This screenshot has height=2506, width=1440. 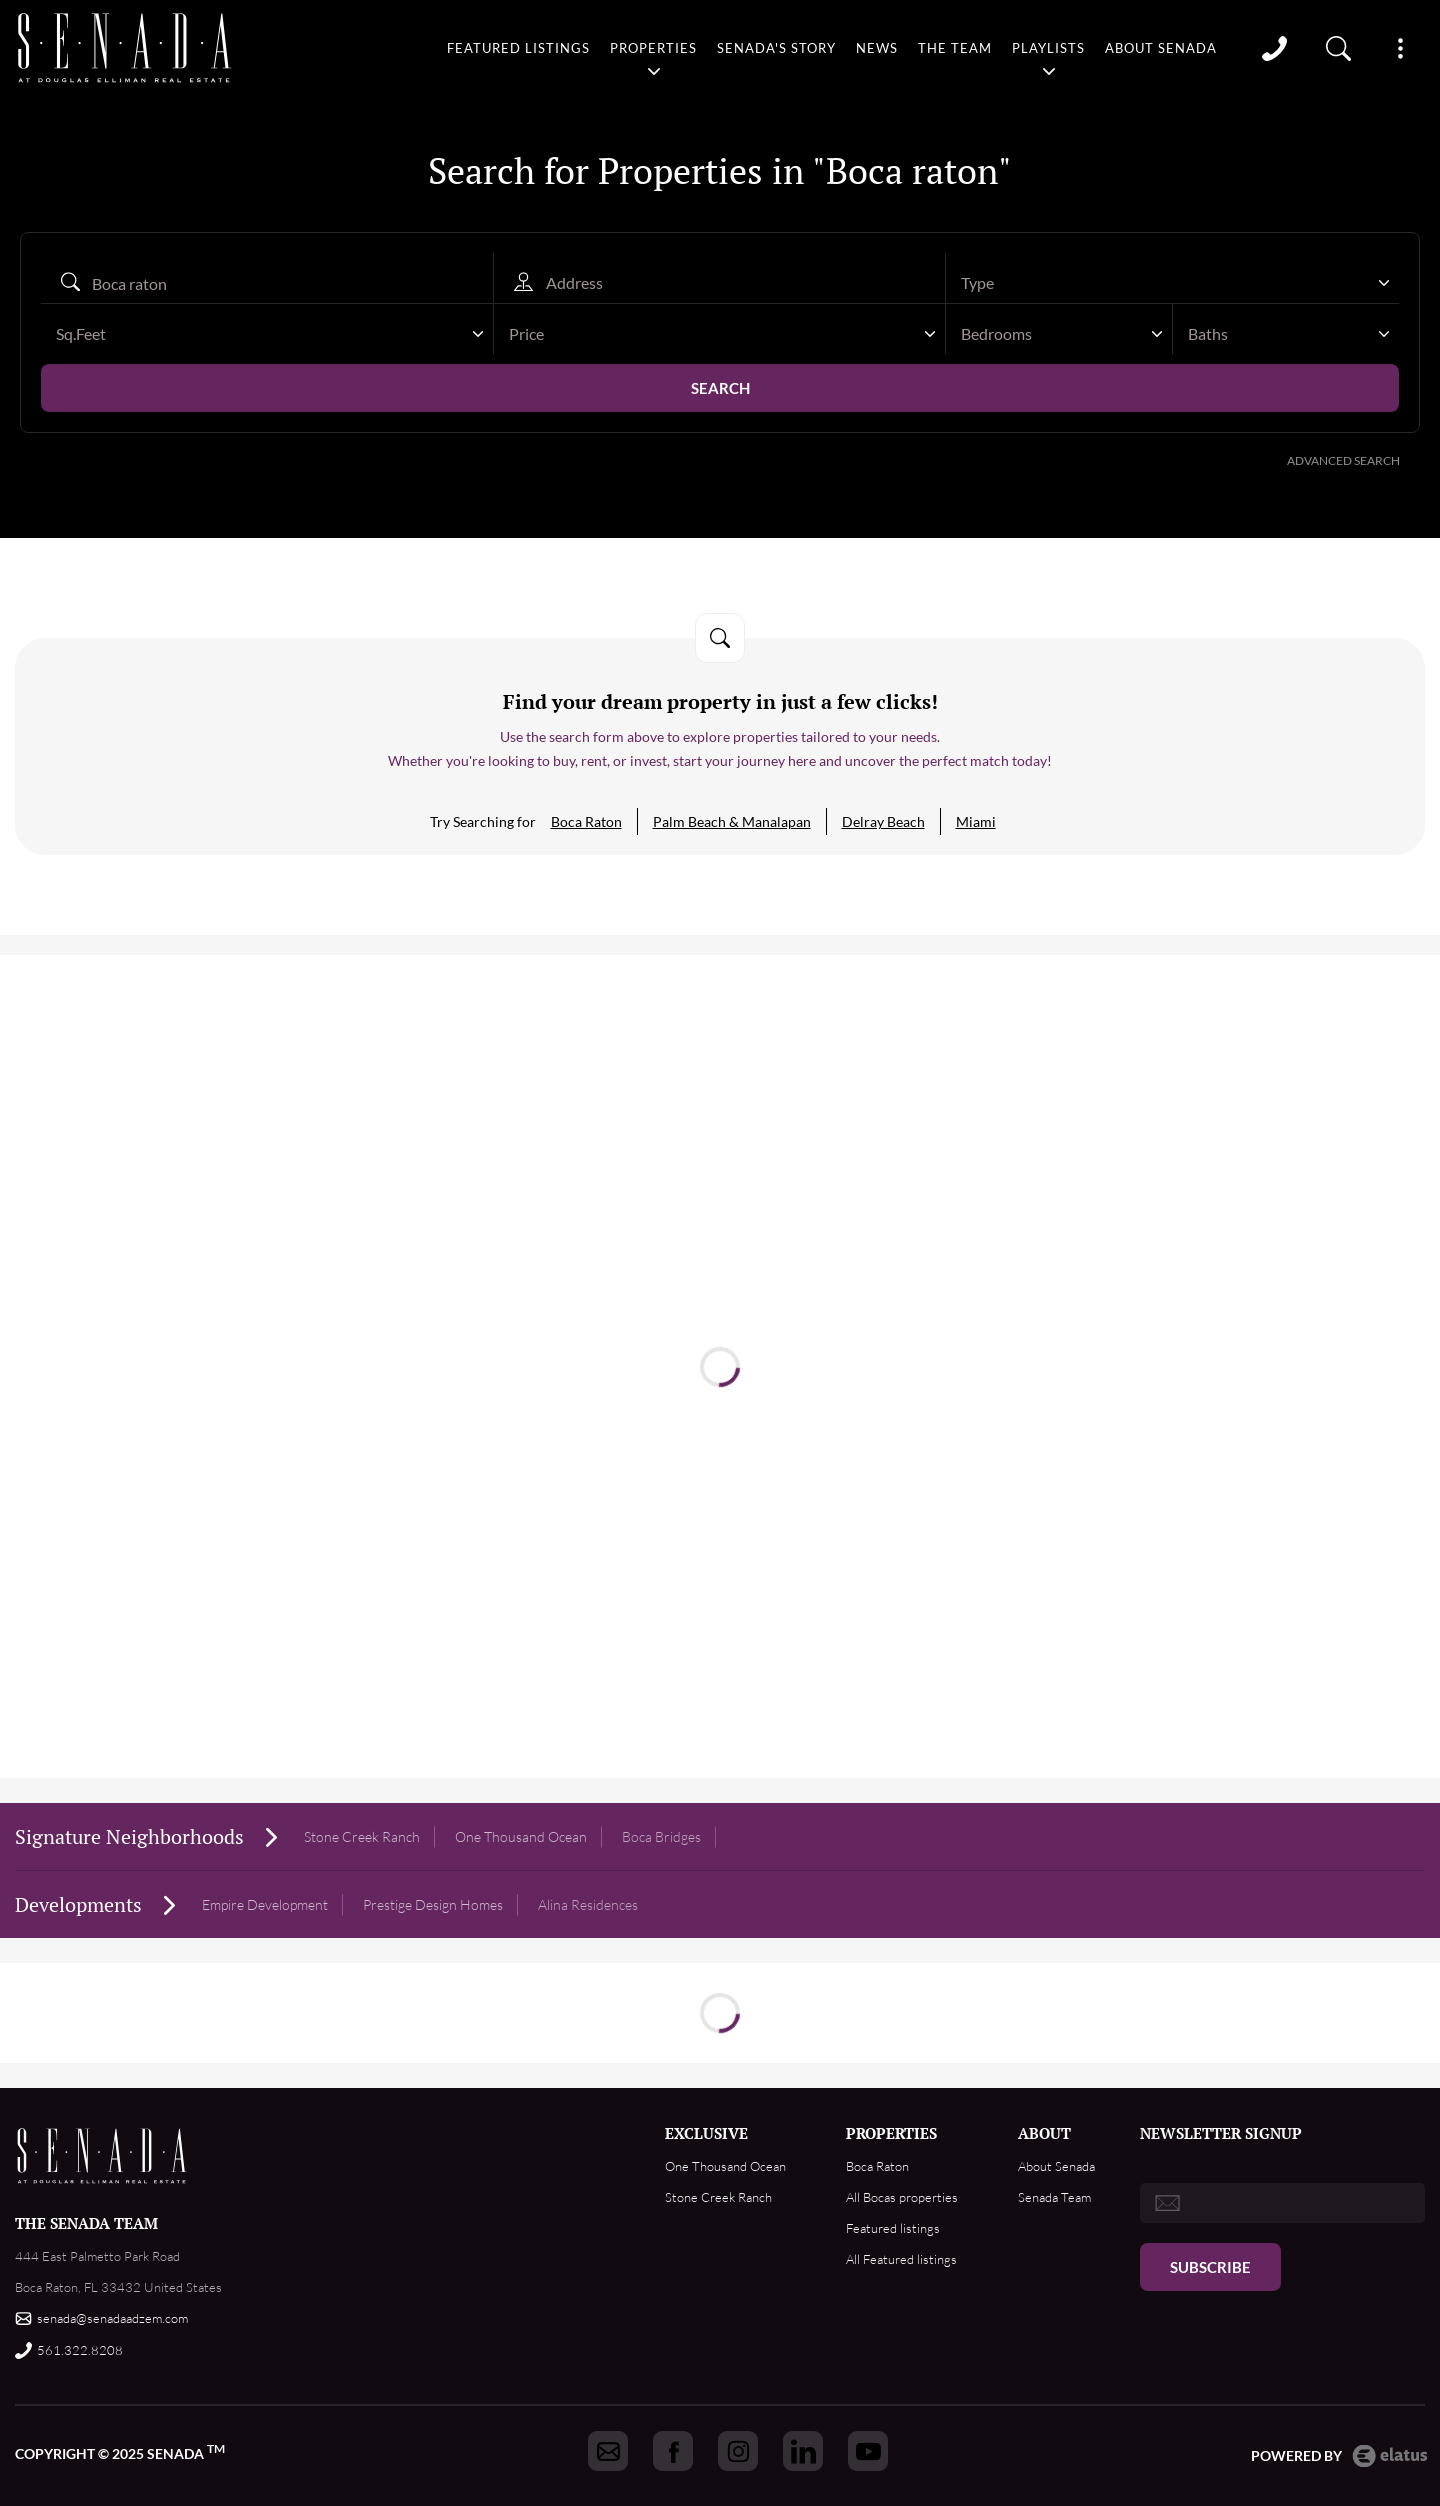 I want to click on Senada Team, so click(x=1054, y=2197).